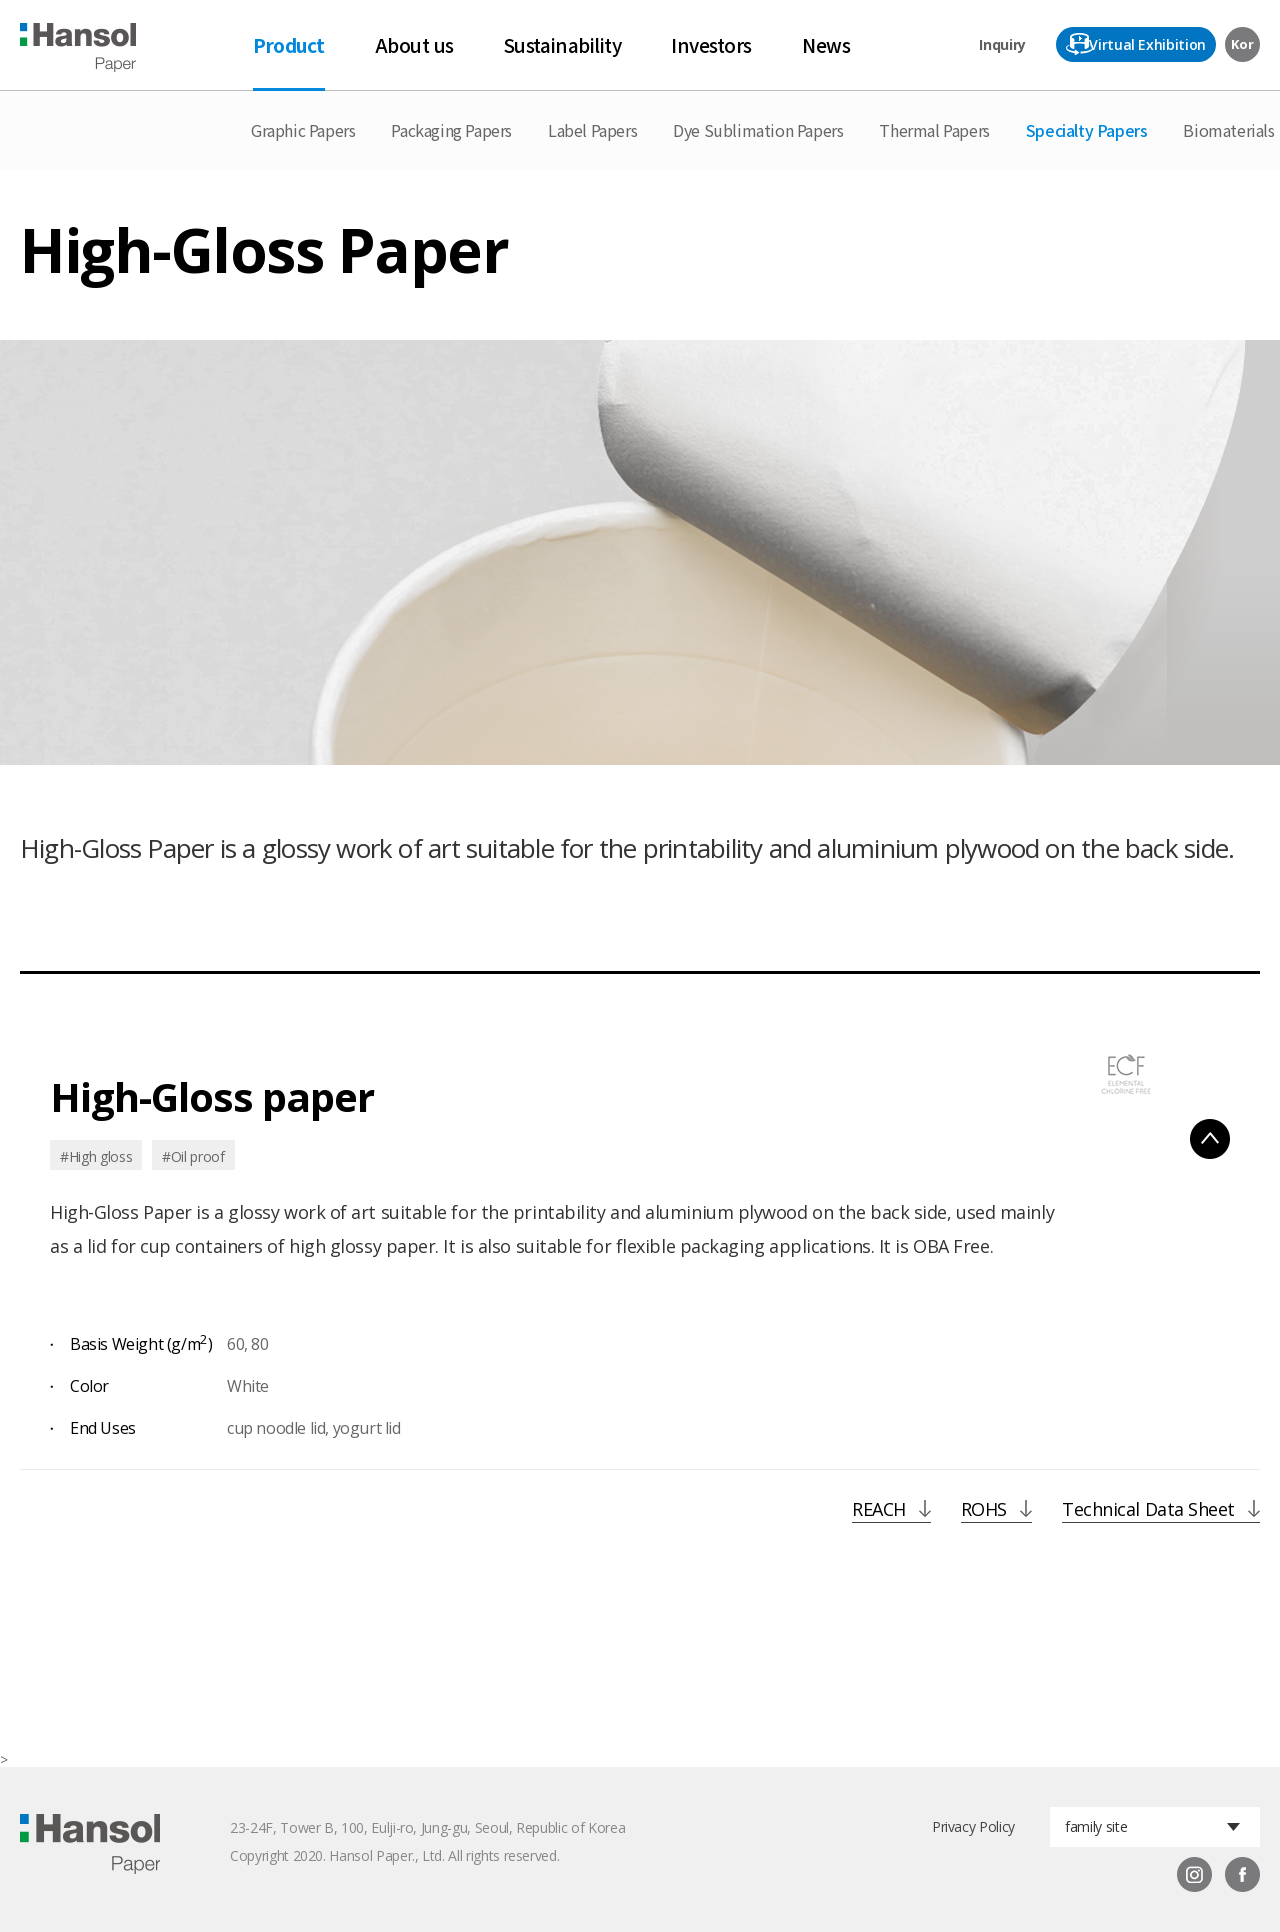  I want to click on Specialty Papers, so click(1087, 130).